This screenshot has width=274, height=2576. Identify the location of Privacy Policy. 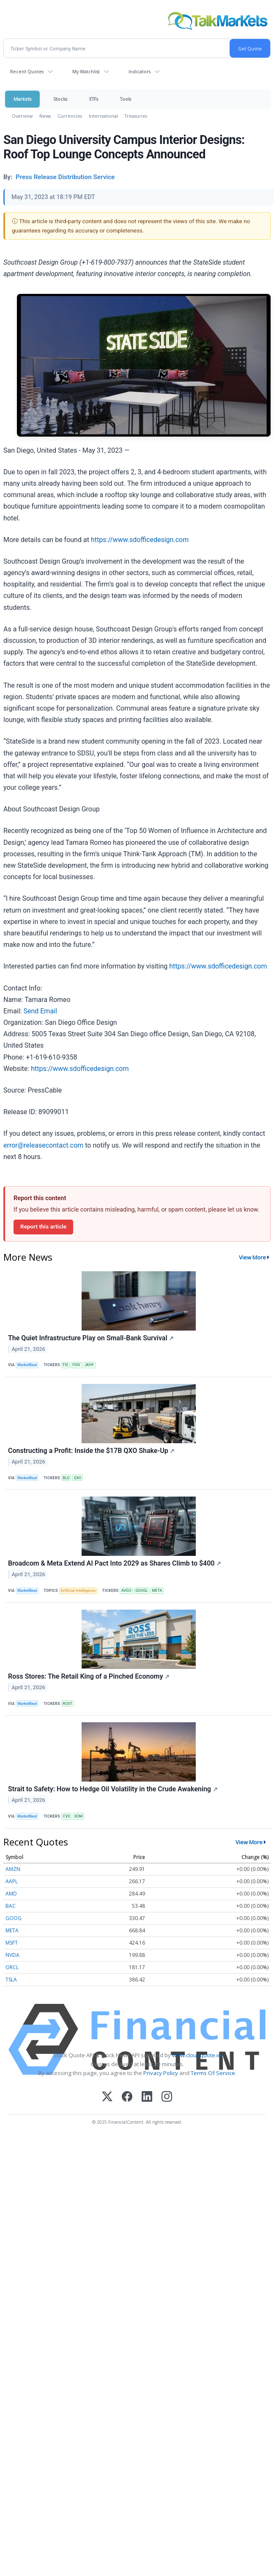
(160, 2073).